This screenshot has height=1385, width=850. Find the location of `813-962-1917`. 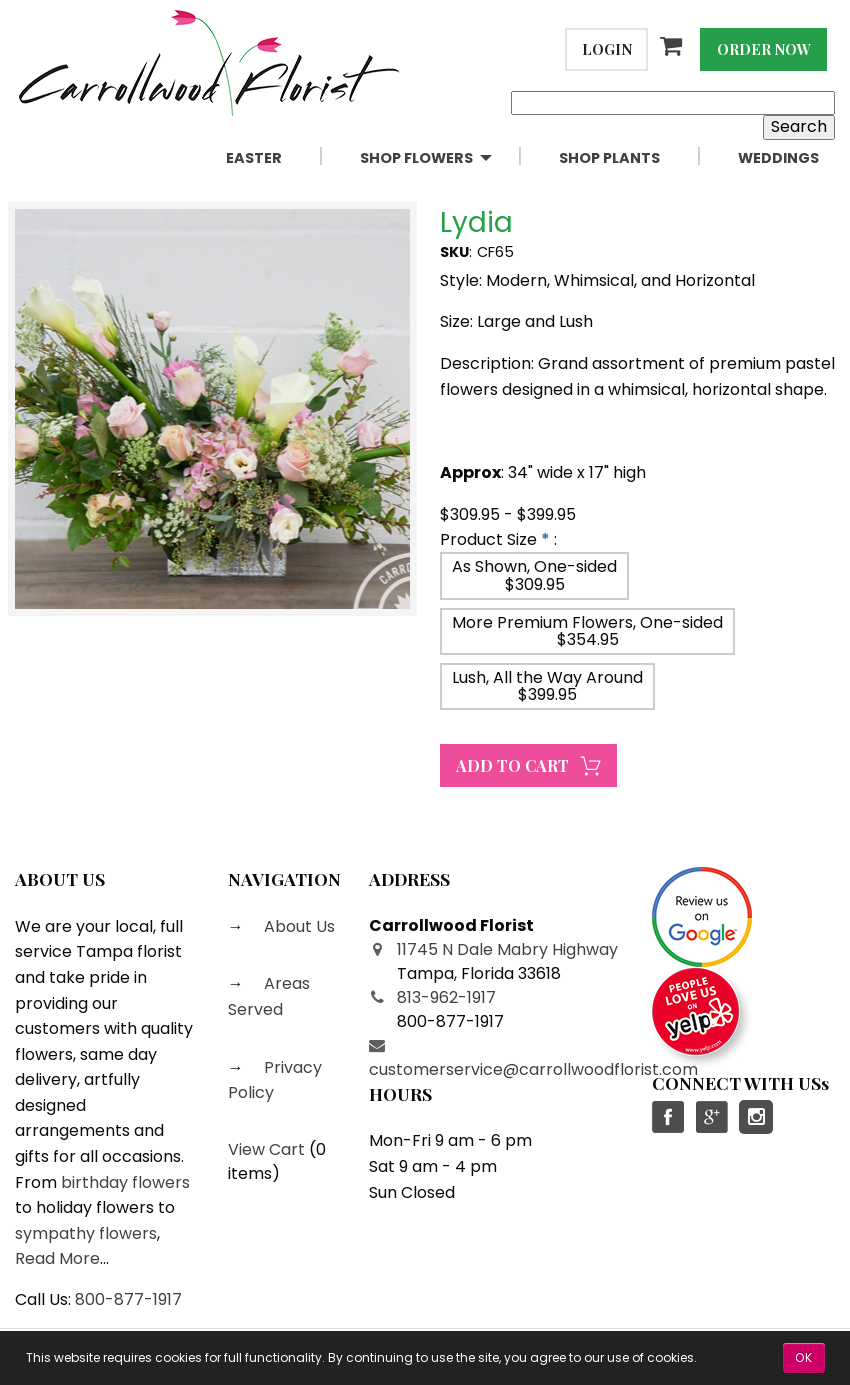

813-962-1917 is located at coordinates (446, 997).